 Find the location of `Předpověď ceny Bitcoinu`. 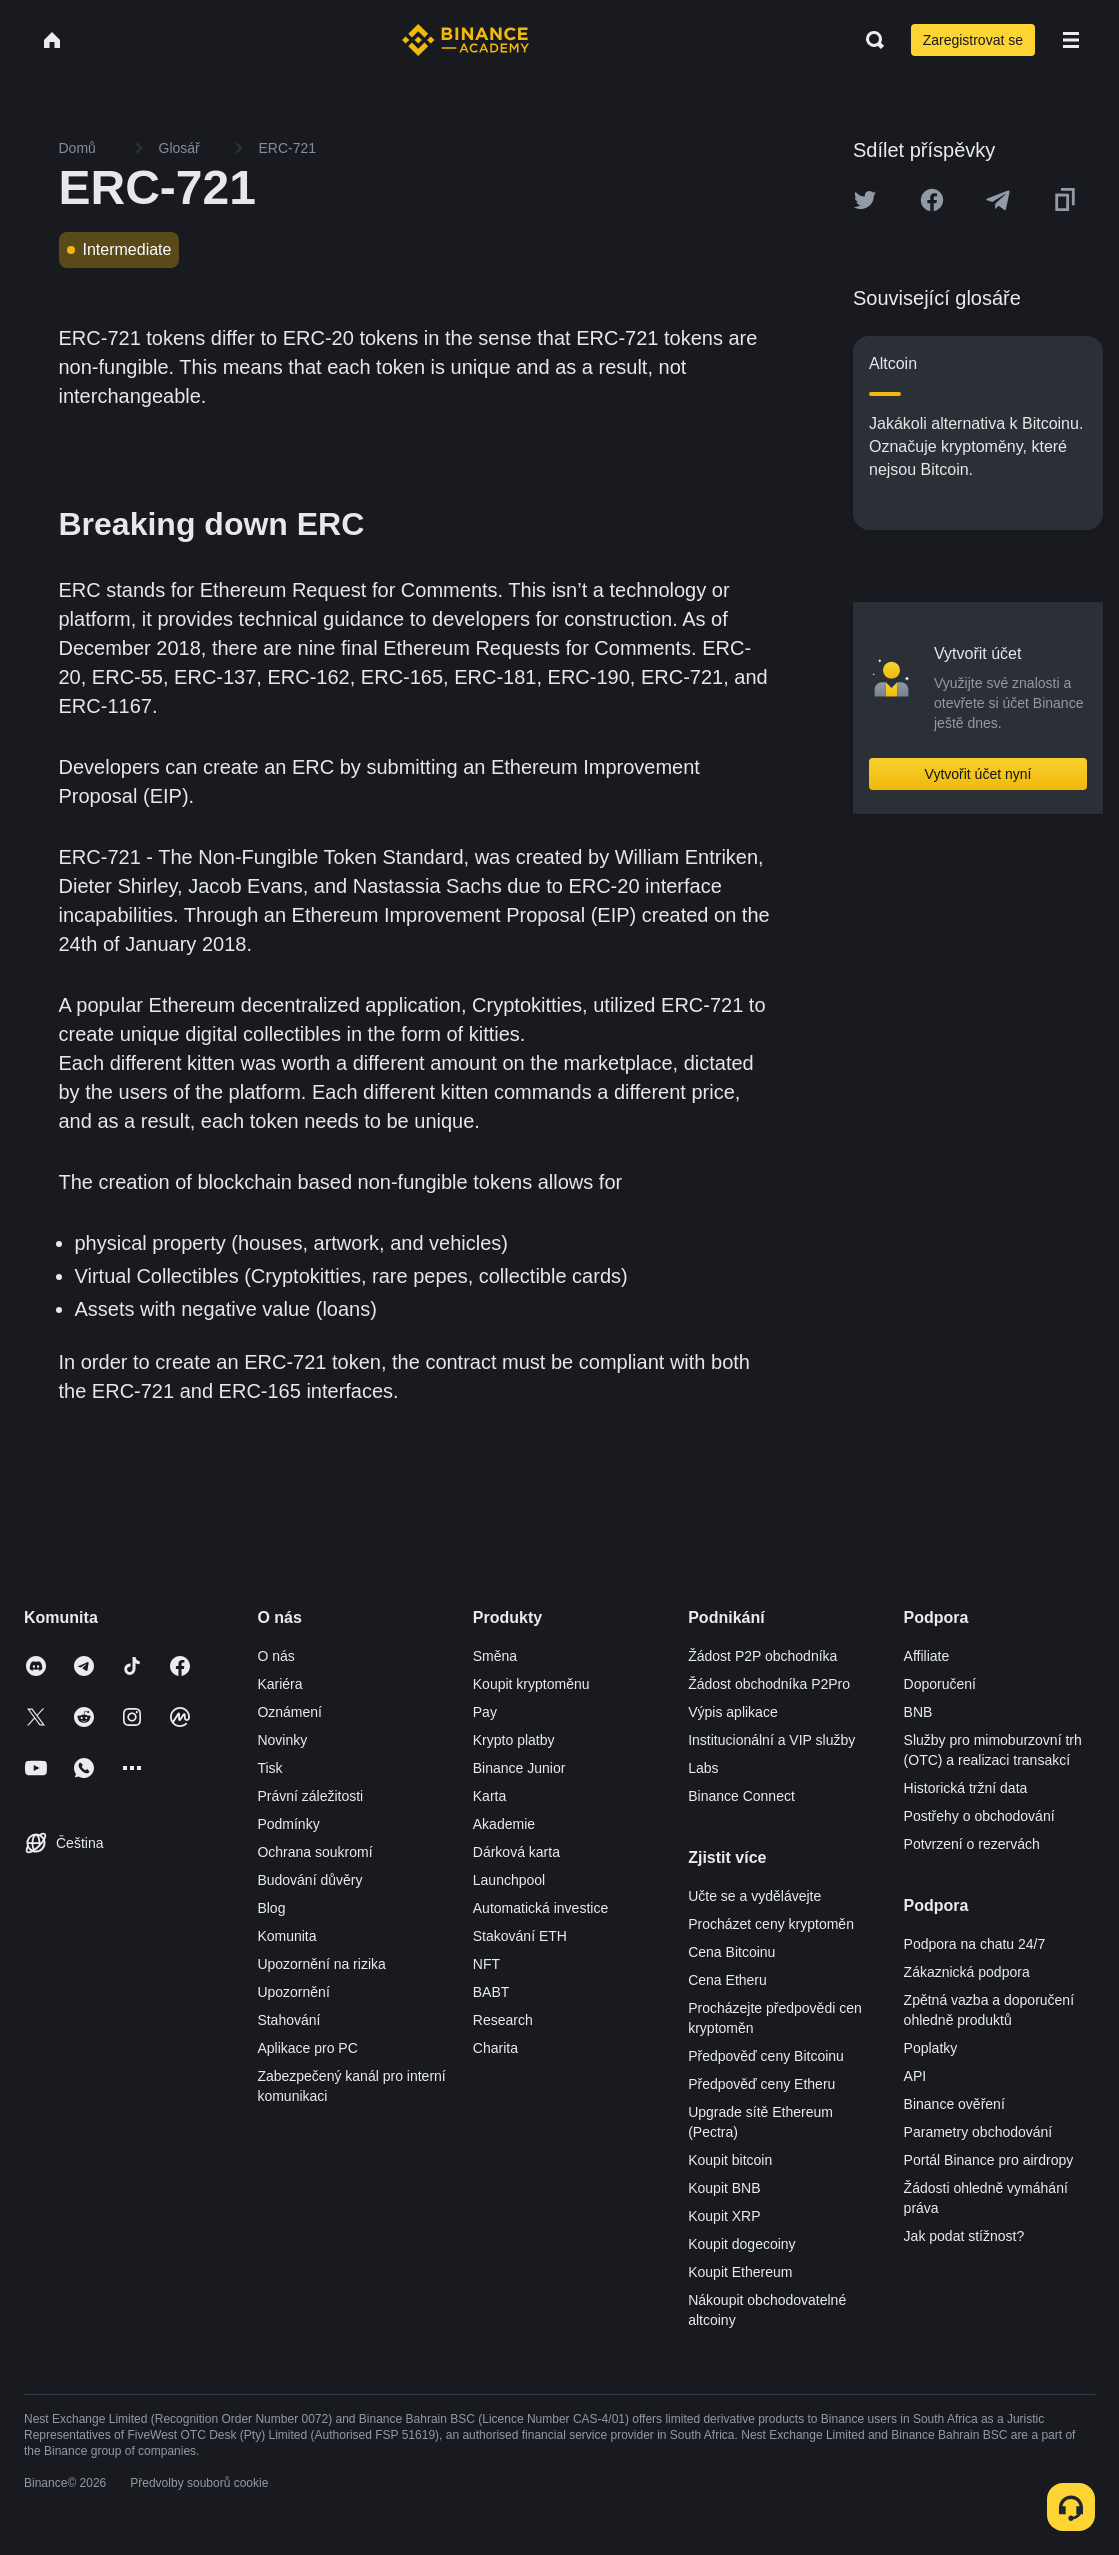

Předpověď ceny Bitcoinu is located at coordinates (766, 2056).